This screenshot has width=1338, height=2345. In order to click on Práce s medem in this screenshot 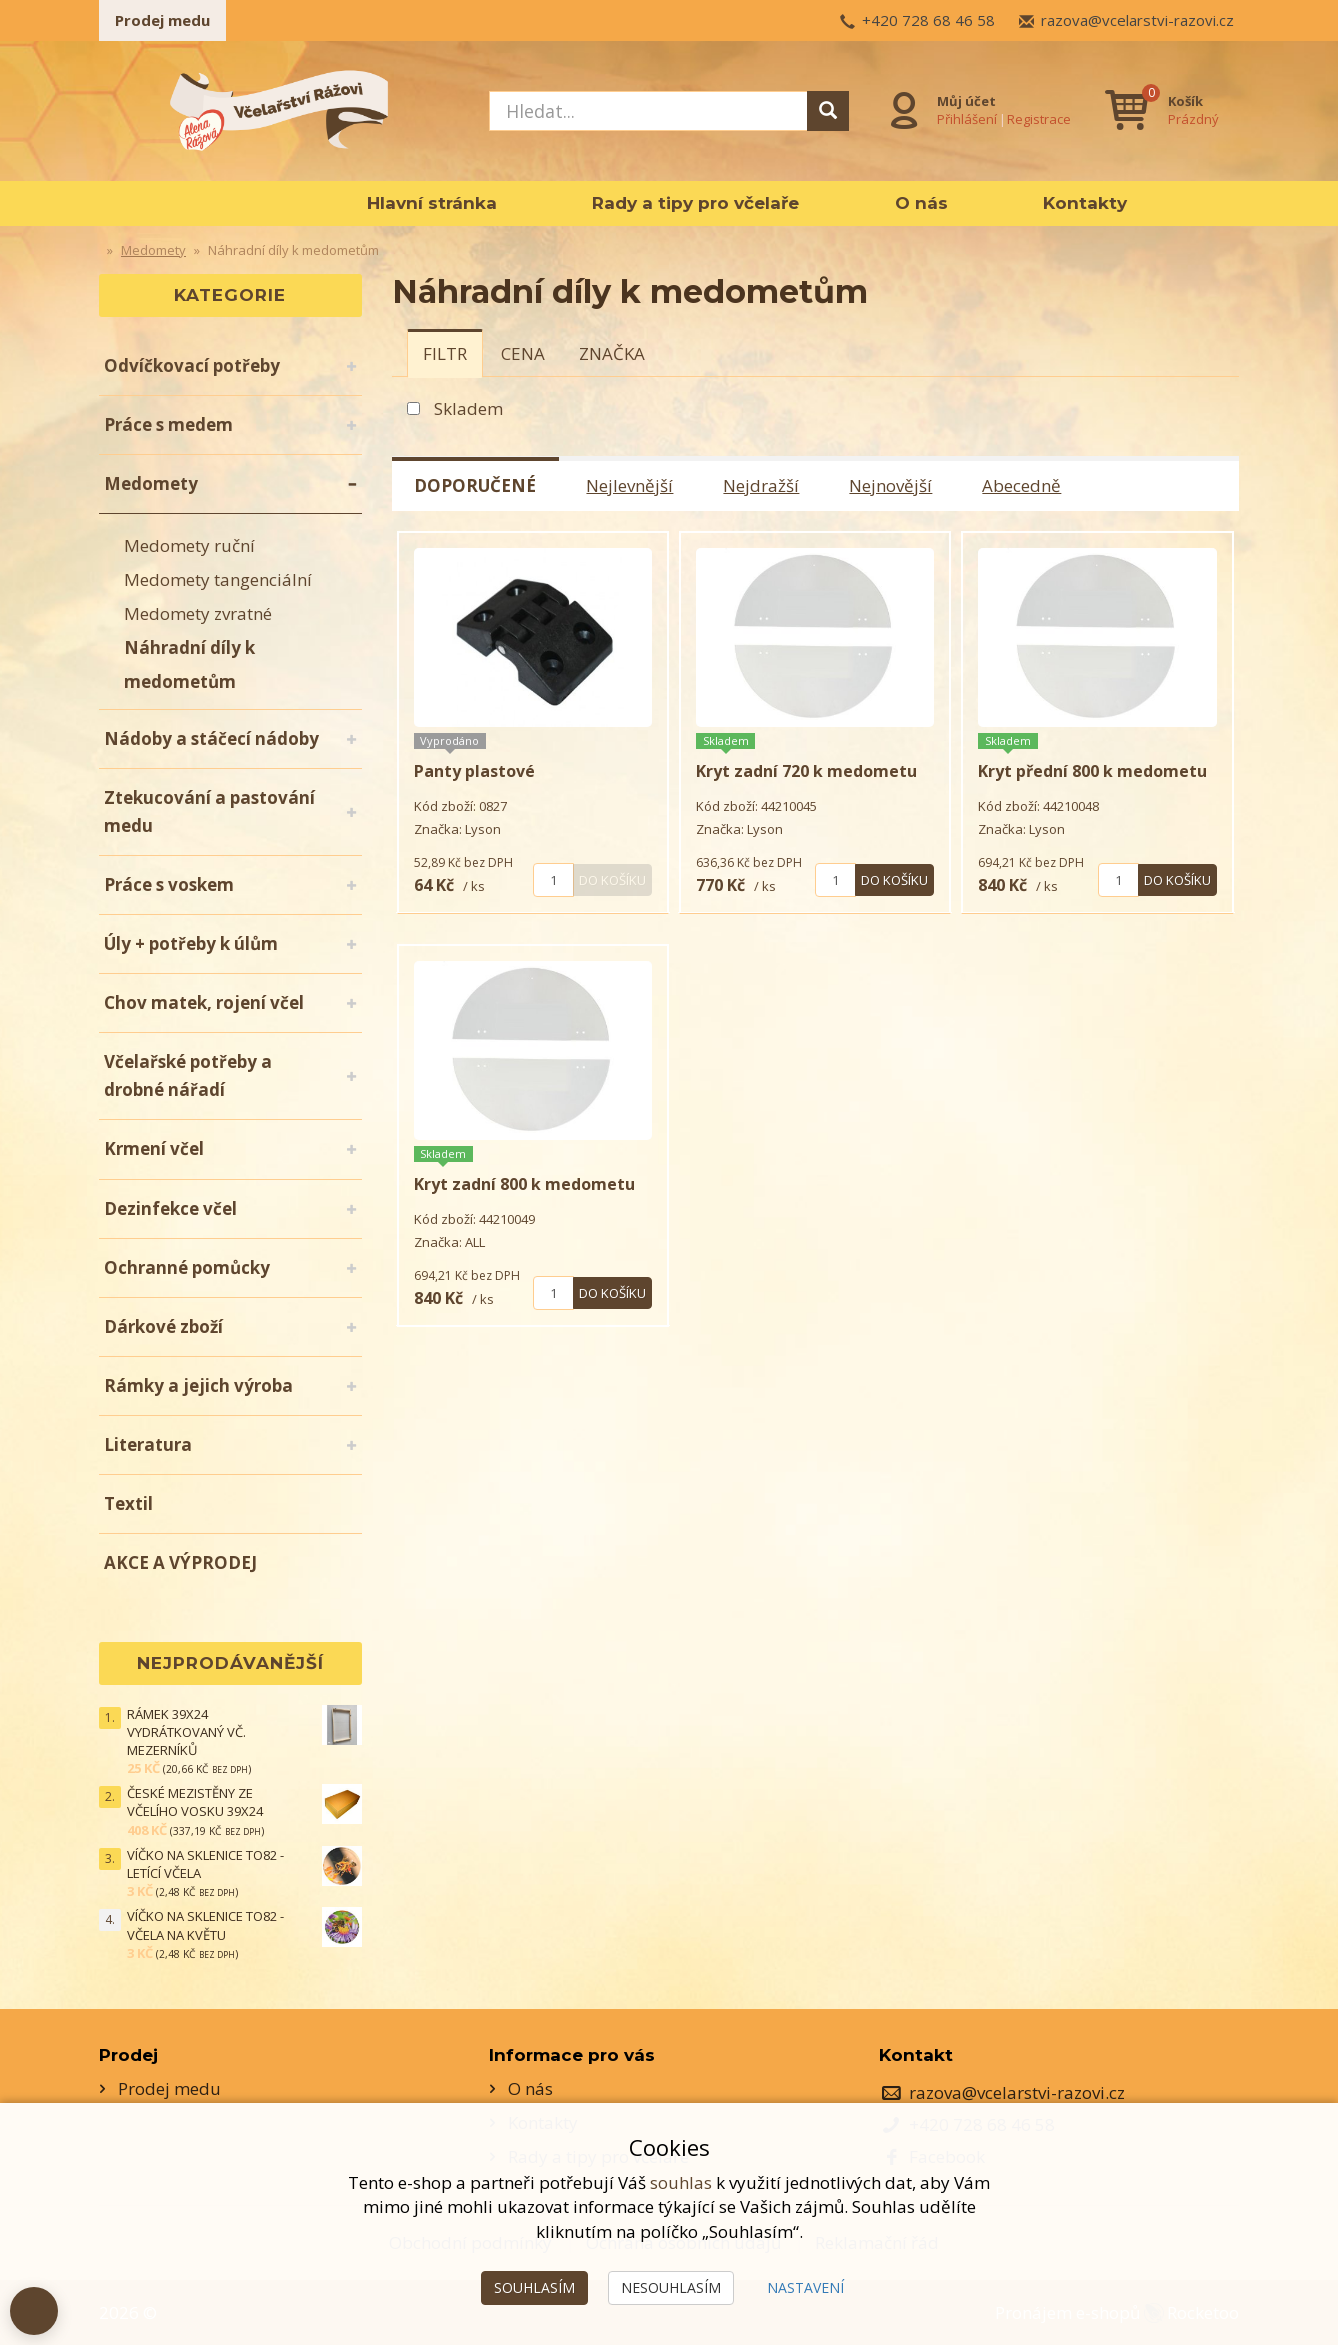, I will do `click(168, 424)`.